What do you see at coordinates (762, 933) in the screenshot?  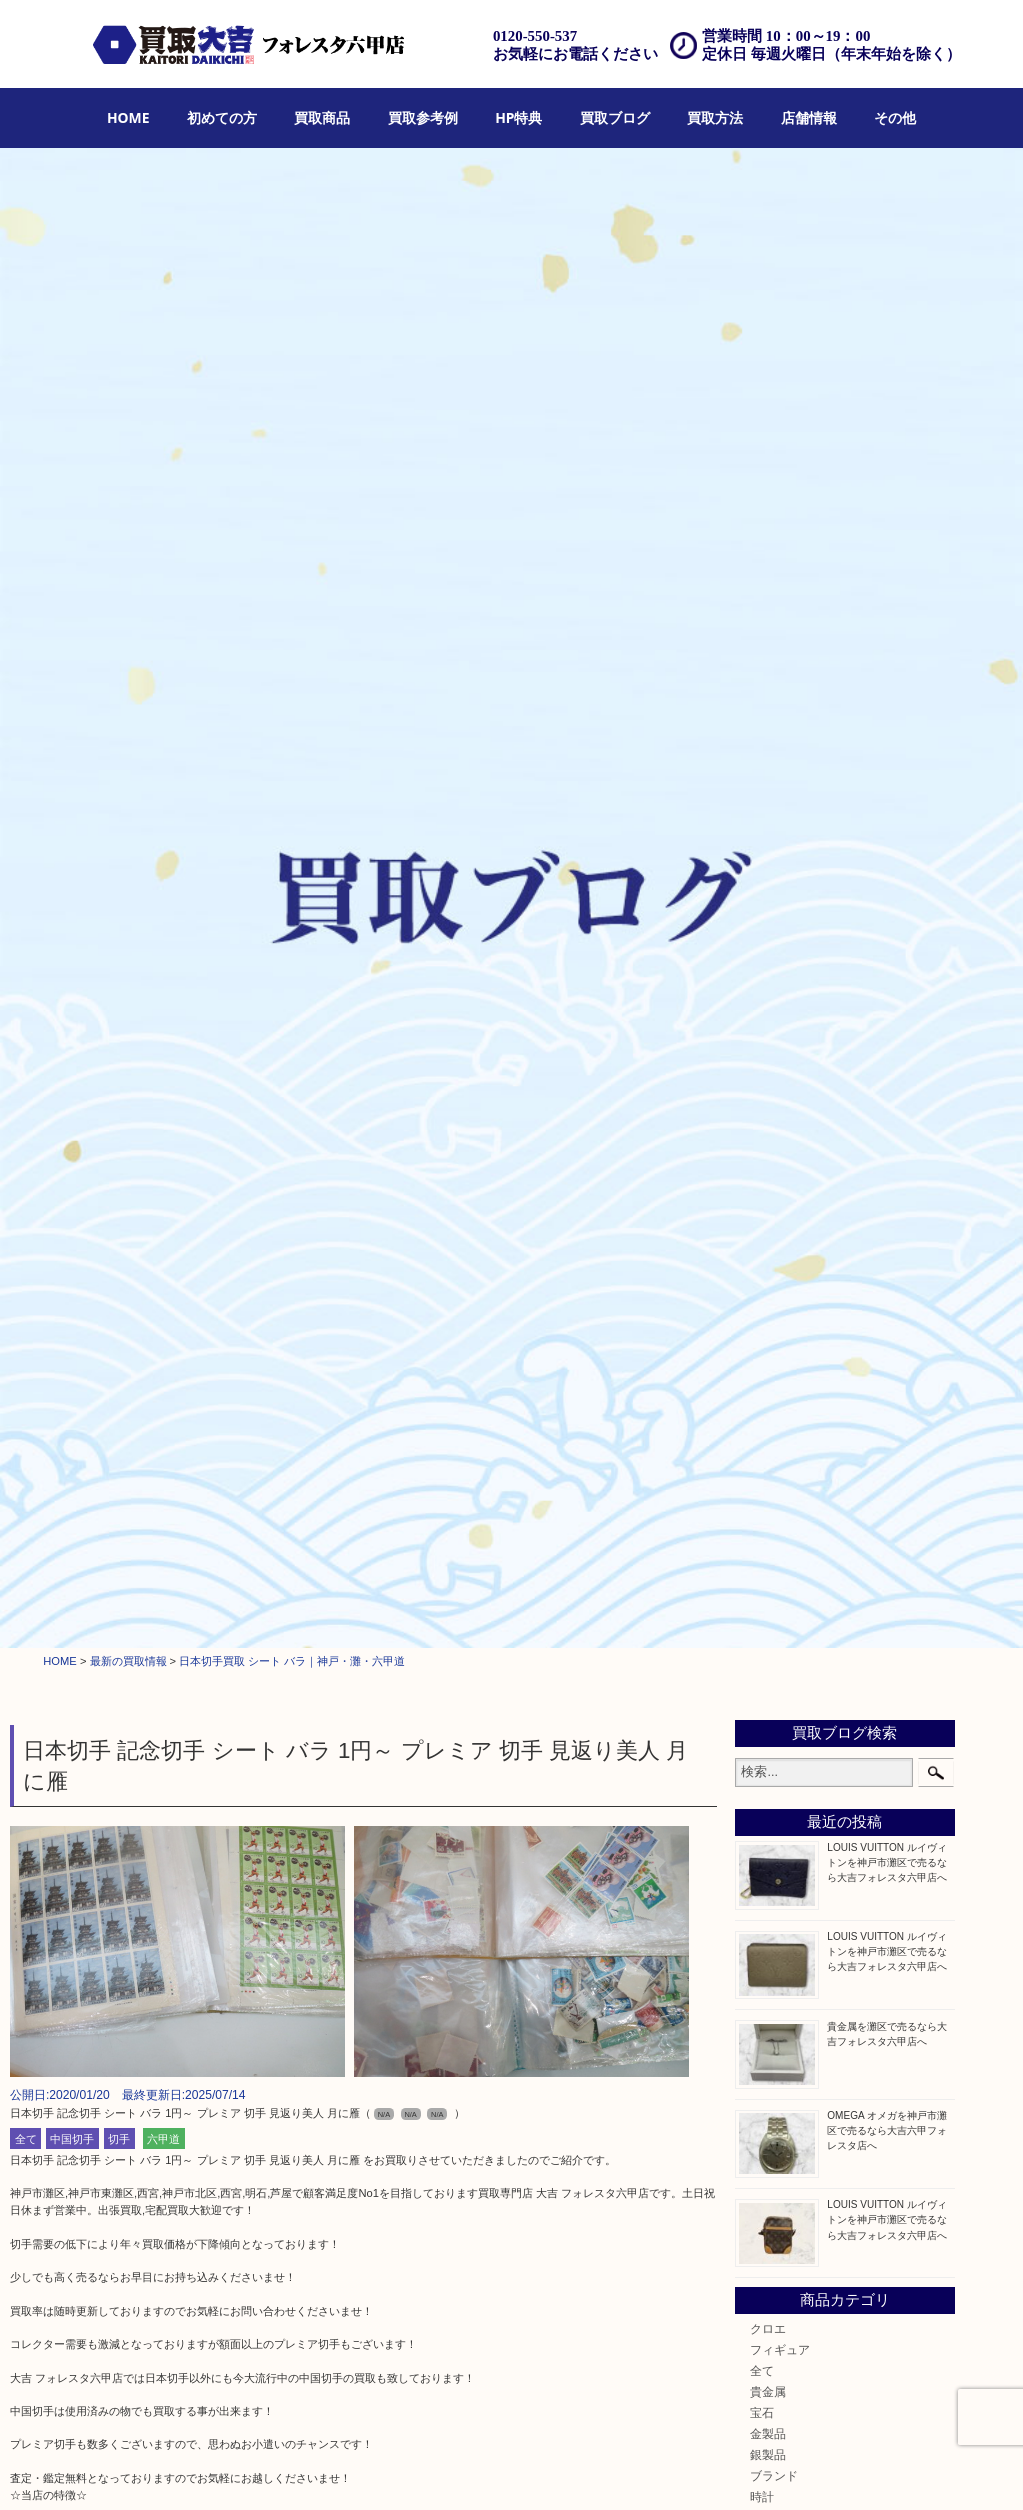 I see `宝石` at bounding box center [762, 933].